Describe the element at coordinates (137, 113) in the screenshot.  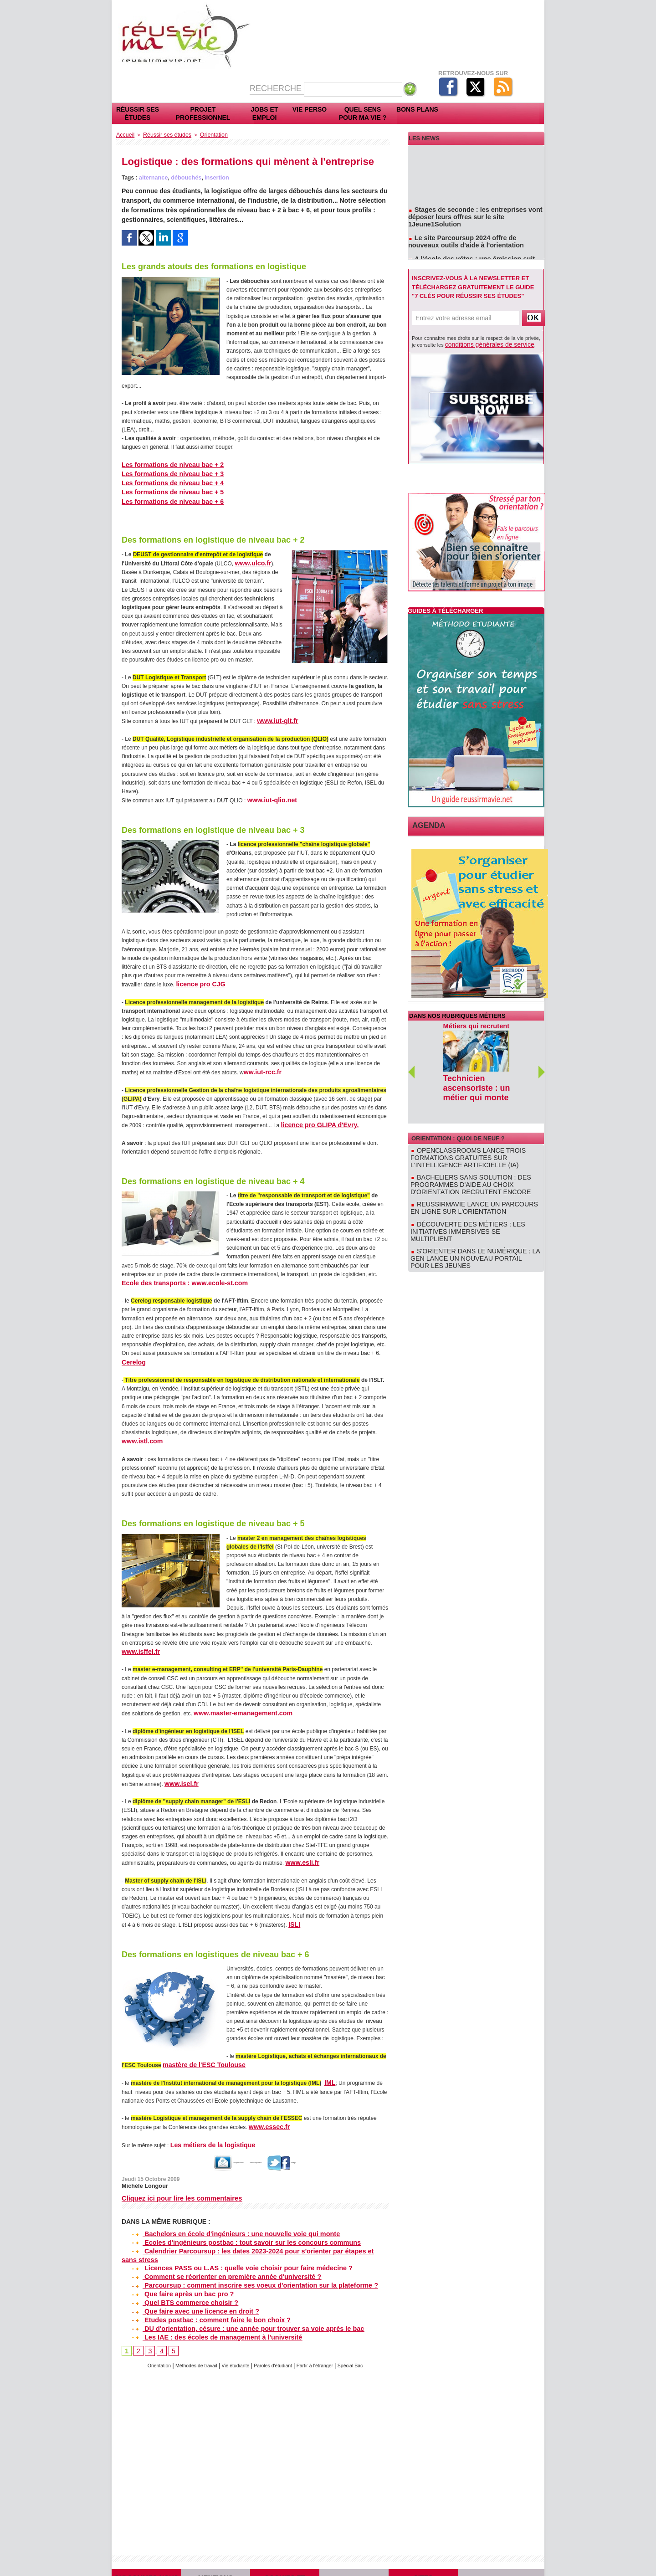
I see `Réussir ses études` at that location.